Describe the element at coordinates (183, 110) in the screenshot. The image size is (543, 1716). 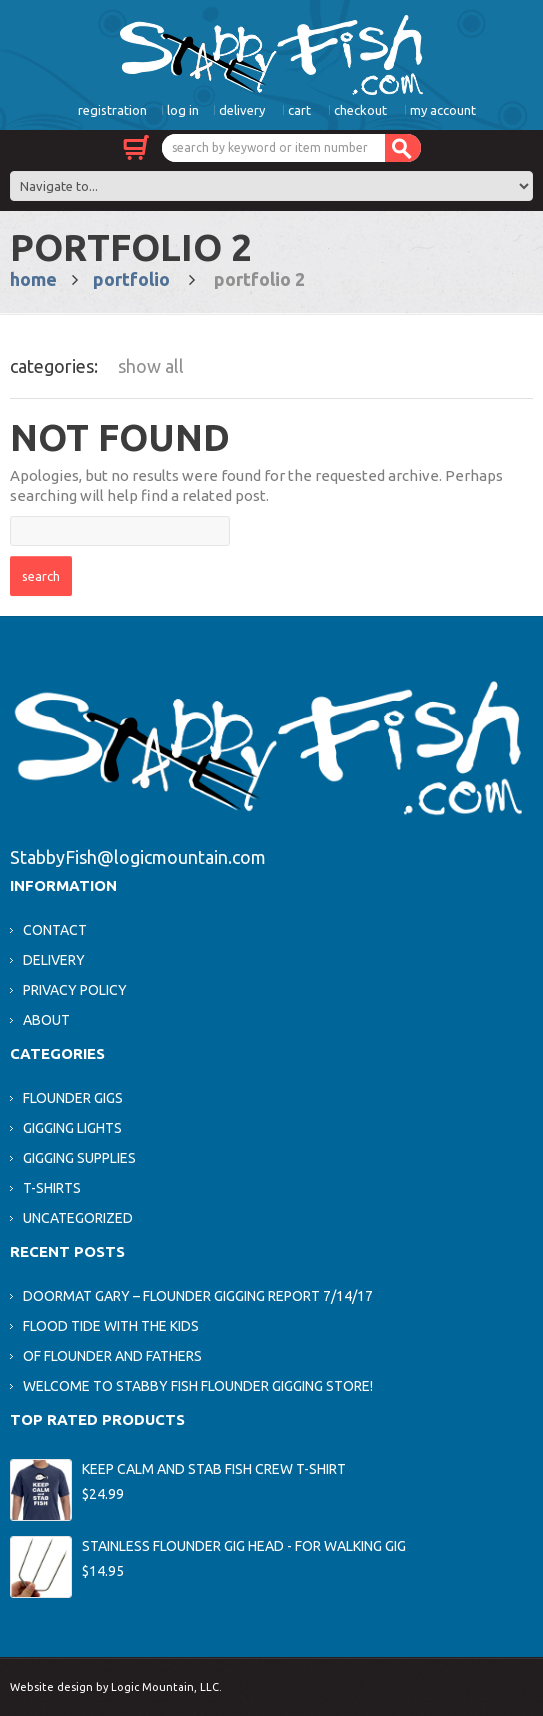
I see `Log In` at that location.